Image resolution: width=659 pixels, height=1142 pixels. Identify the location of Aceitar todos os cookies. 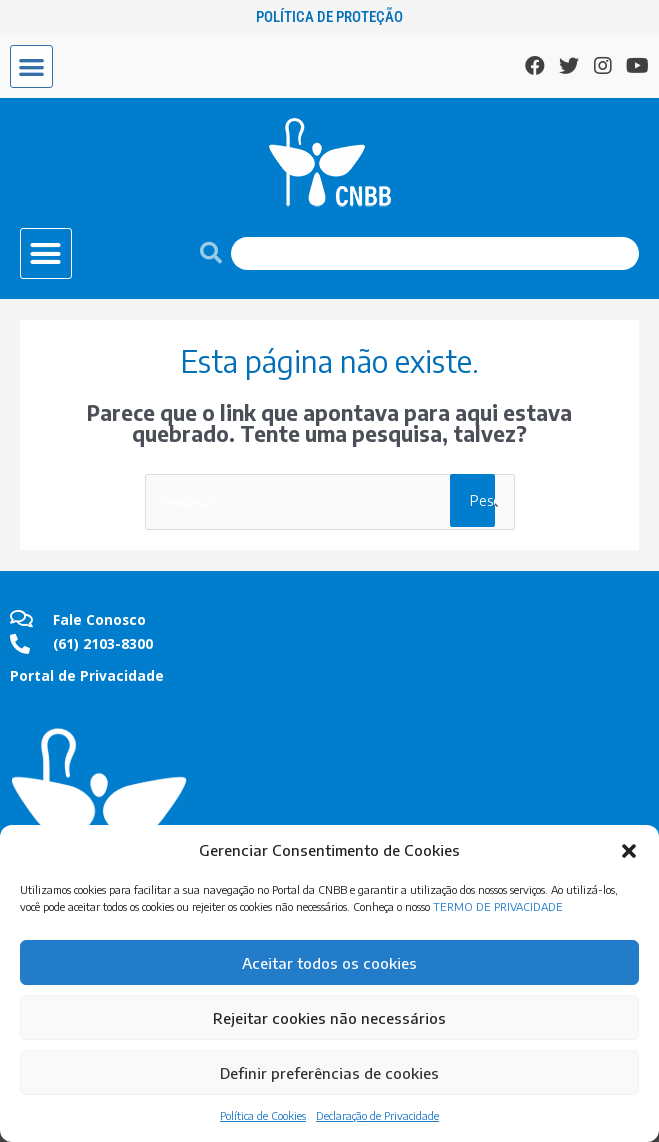
(329, 963).